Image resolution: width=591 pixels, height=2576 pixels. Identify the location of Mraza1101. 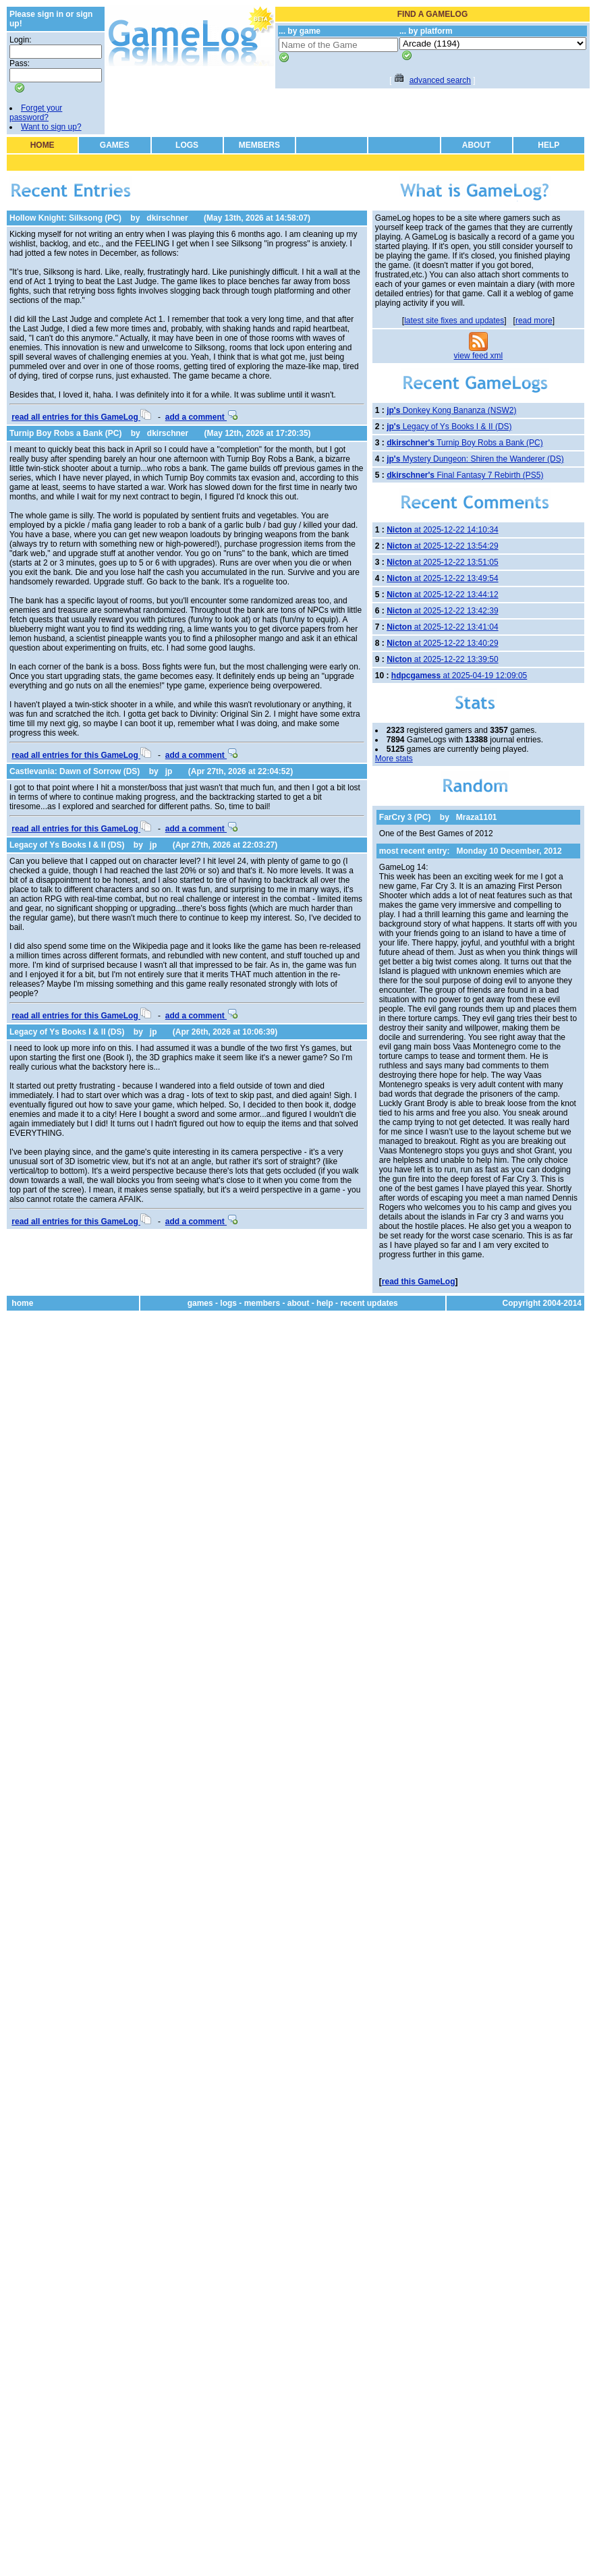
(476, 817).